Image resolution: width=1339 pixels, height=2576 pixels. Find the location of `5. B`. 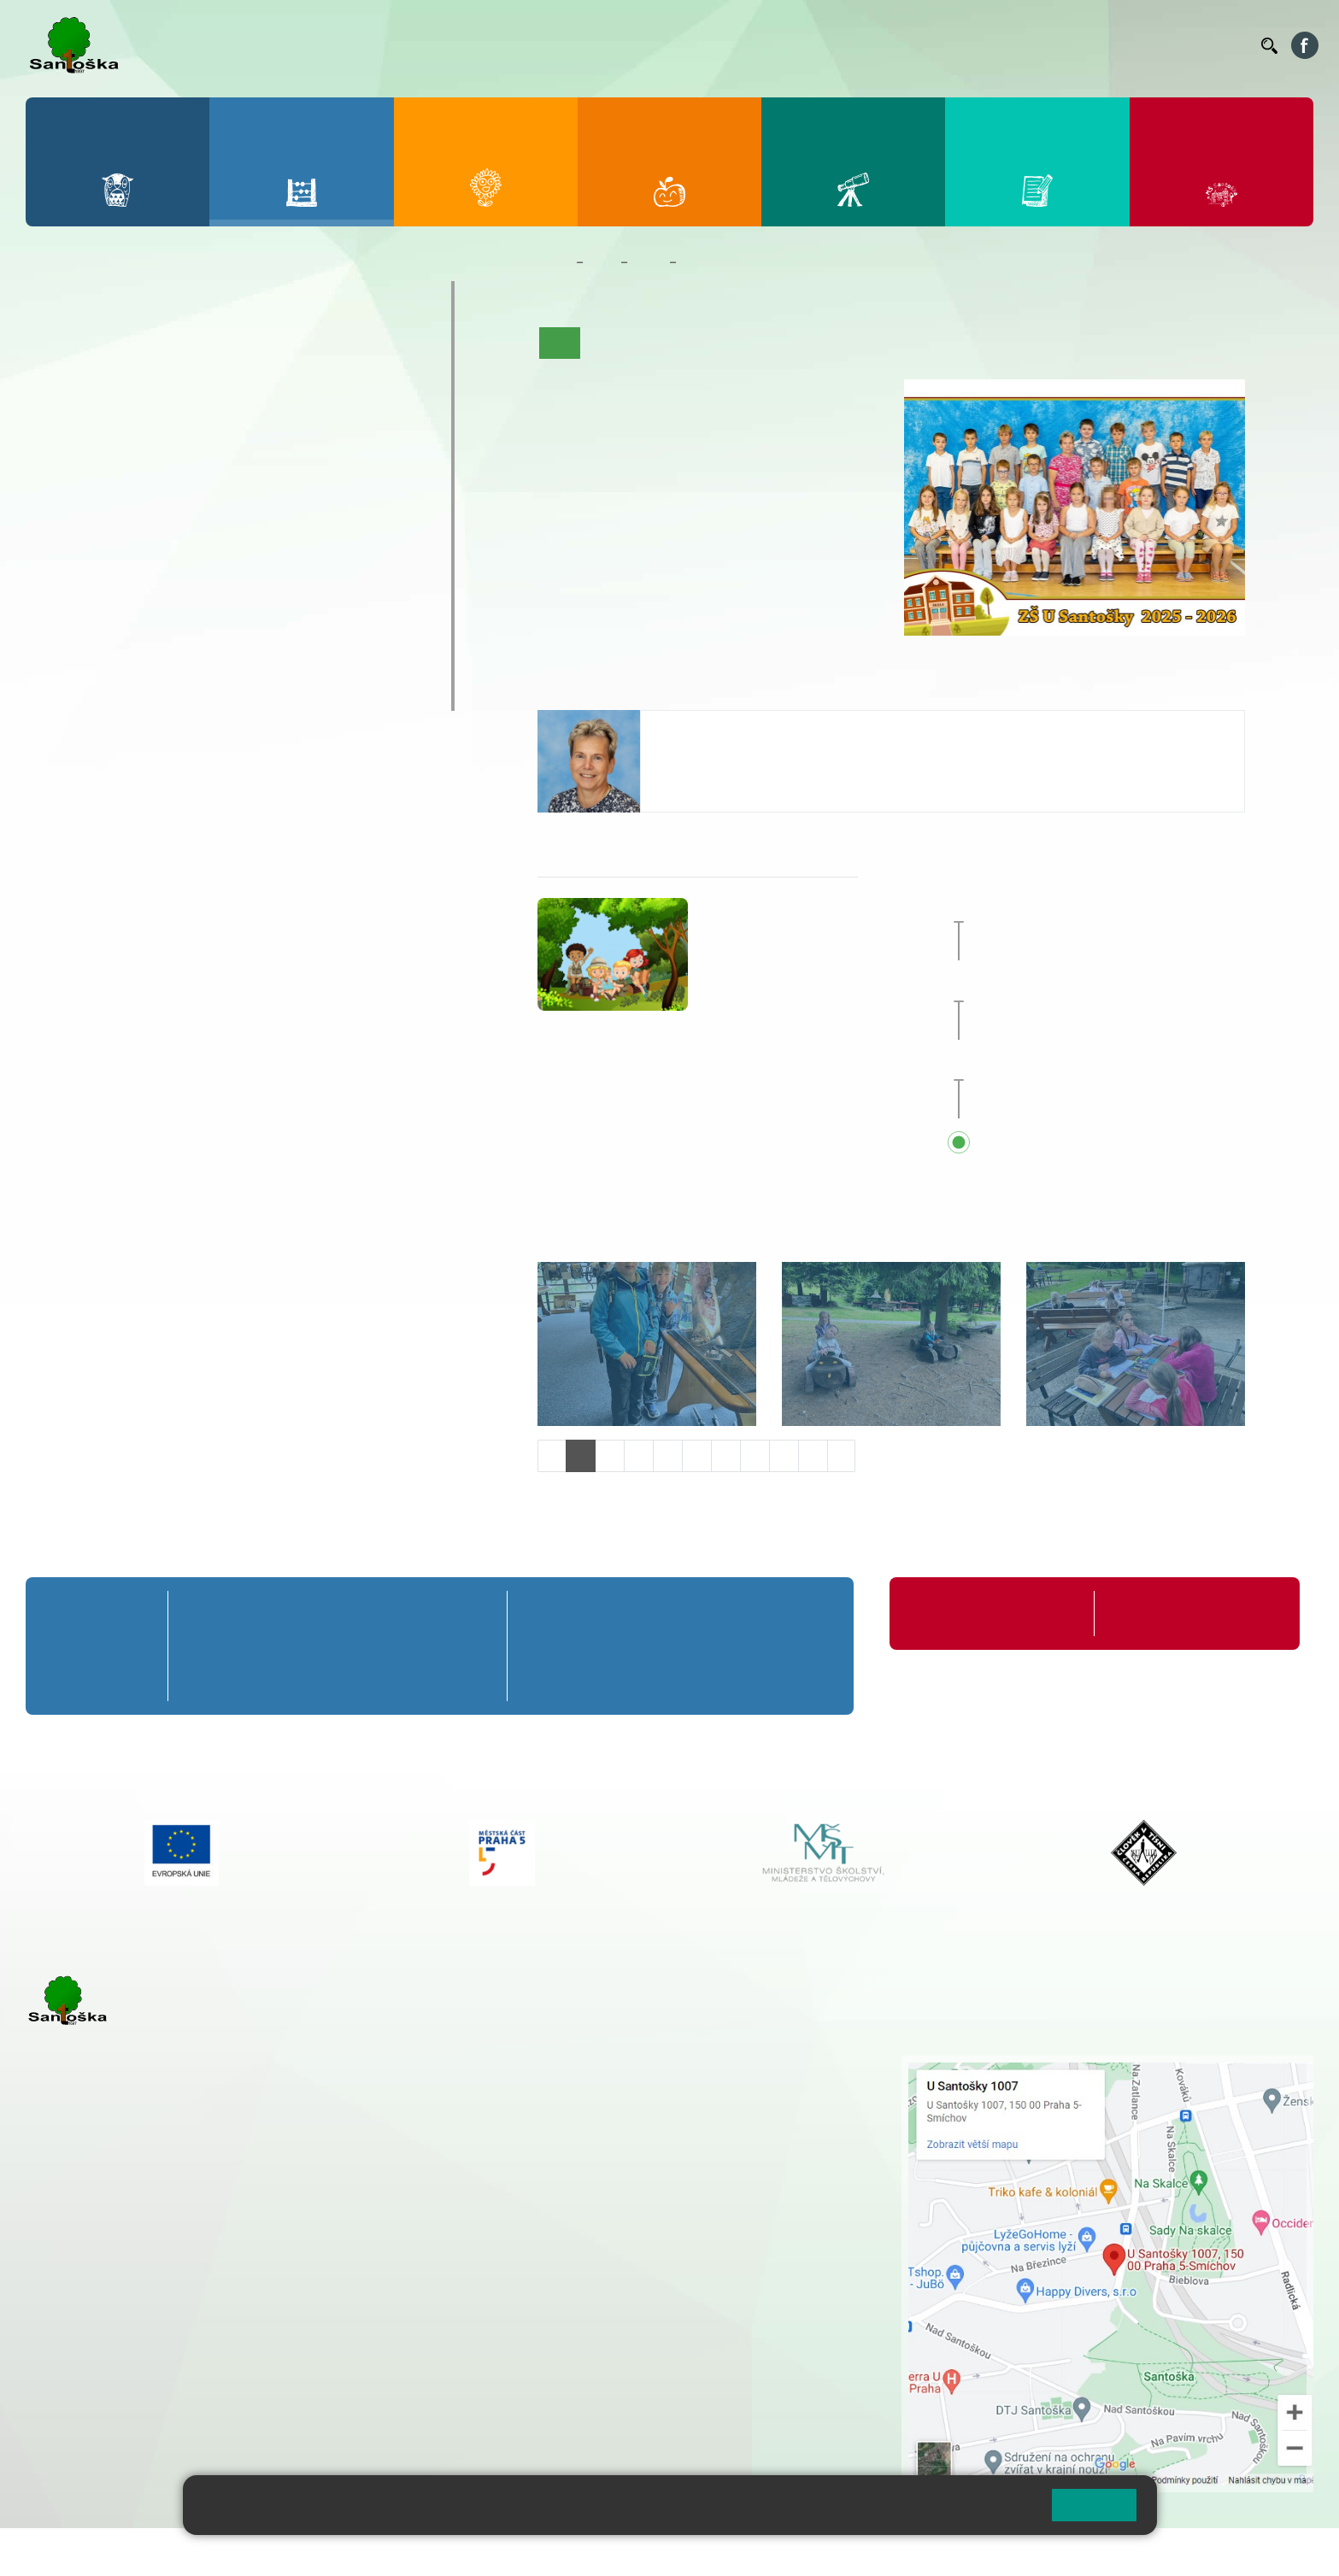

5. B is located at coordinates (369, 382).